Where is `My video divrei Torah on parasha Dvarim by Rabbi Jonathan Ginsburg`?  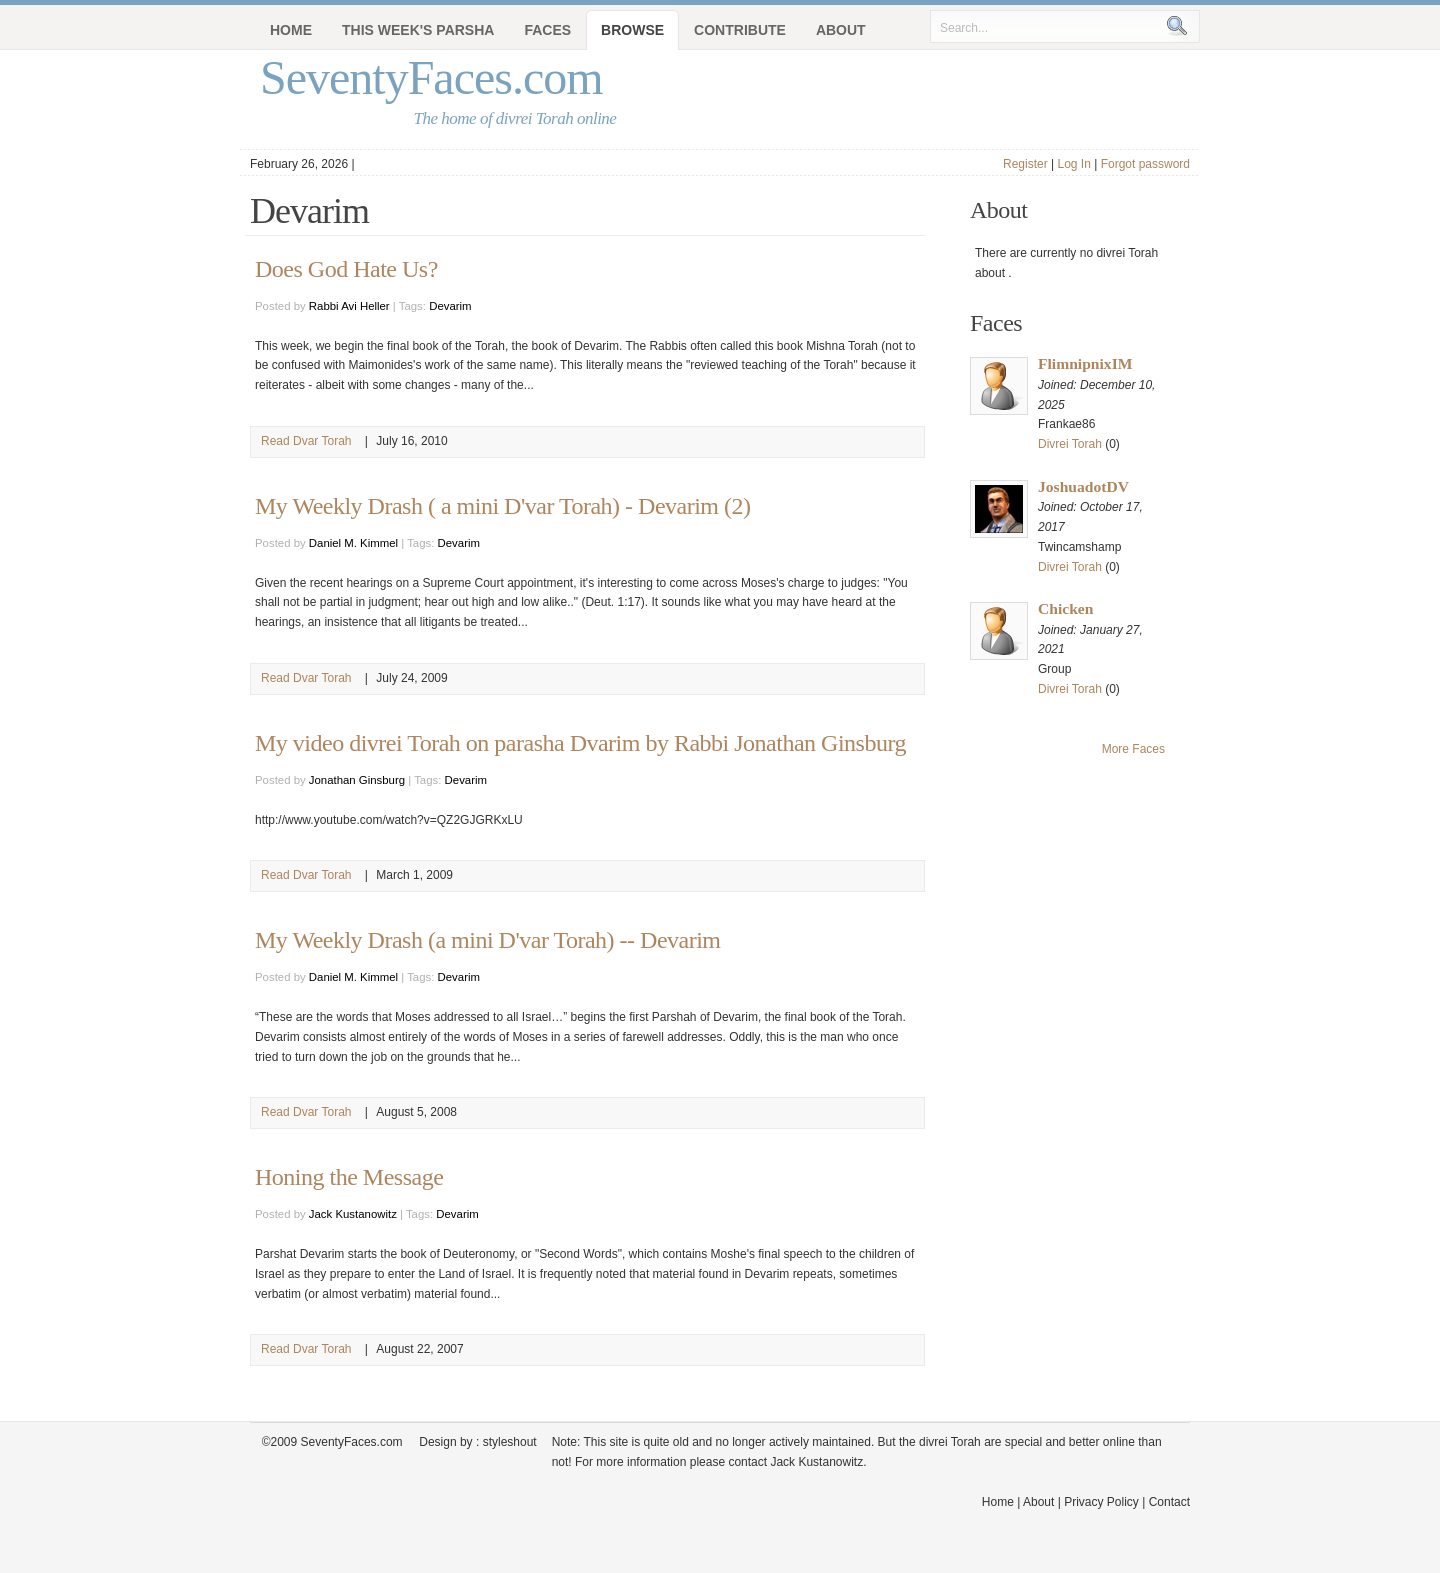
My video divrei Torah on parasha Dvarim by Rabbi Jonathan Ginsburg is located at coordinates (580, 743).